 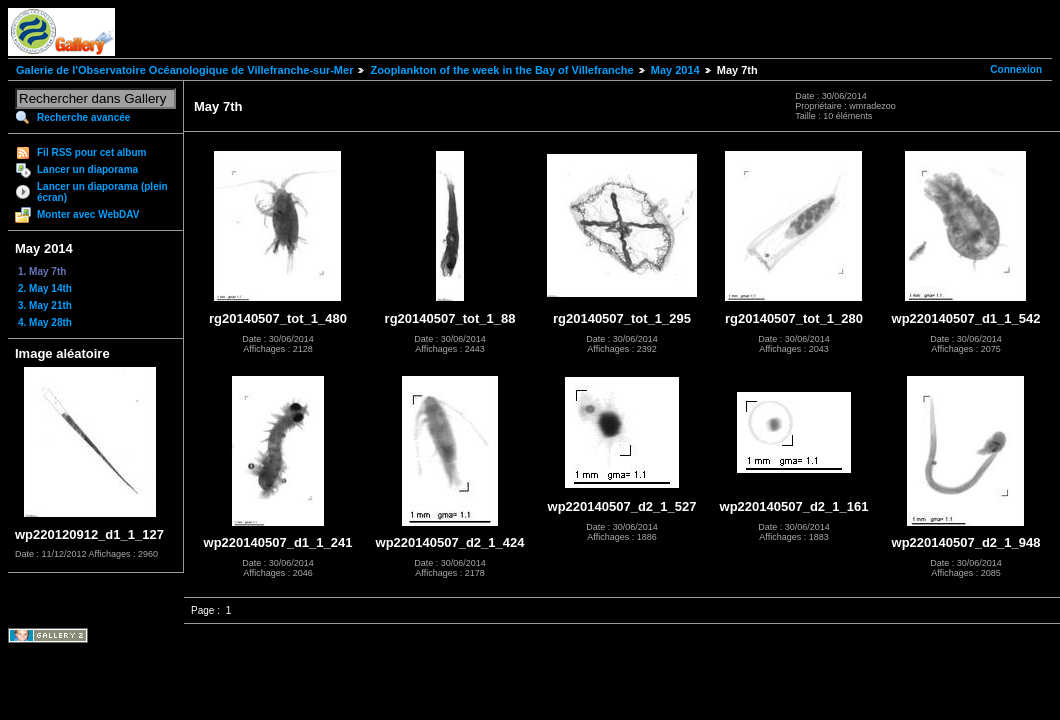 I want to click on Zooplankton of the week in the Bay of Villefranche, so click(x=501, y=70).